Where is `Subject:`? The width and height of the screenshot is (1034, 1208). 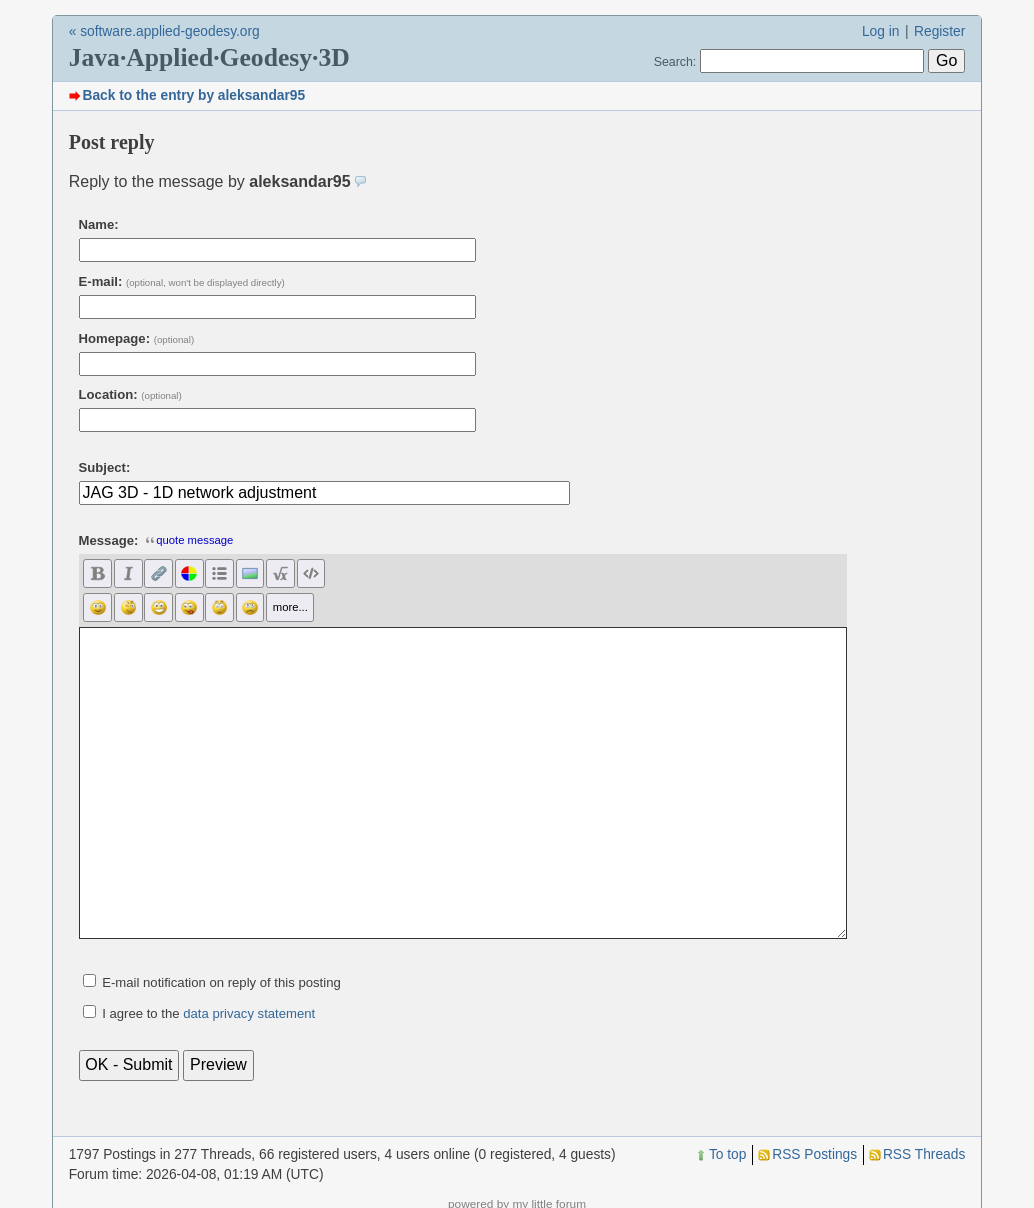
Subject: is located at coordinates (105, 467).